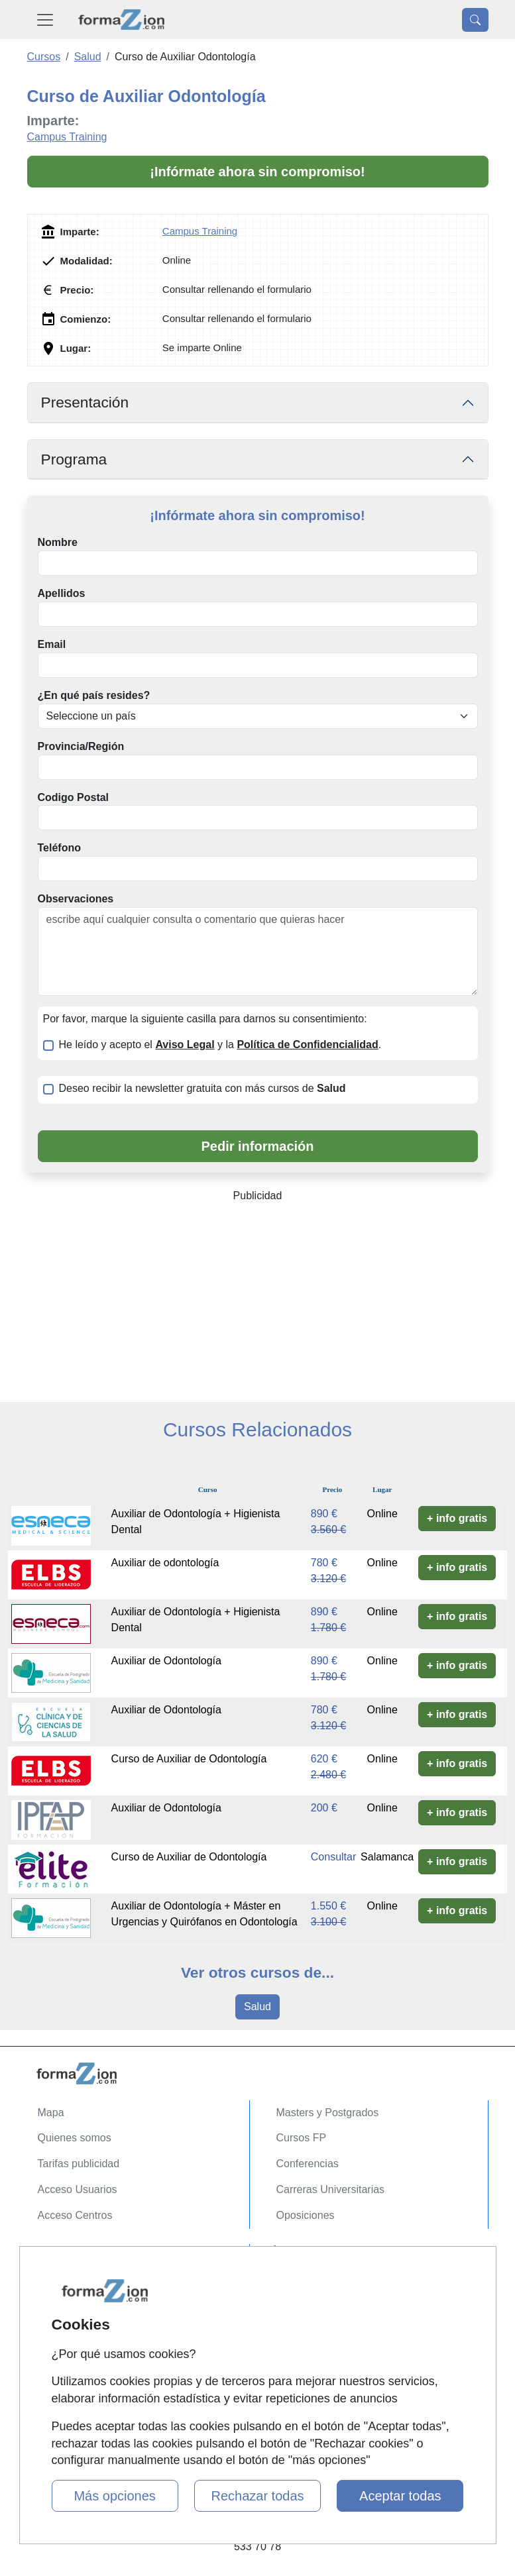 This screenshot has width=515, height=2576. What do you see at coordinates (327, 2112) in the screenshot?
I see `Masters y Postgrados` at bounding box center [327, 2112].